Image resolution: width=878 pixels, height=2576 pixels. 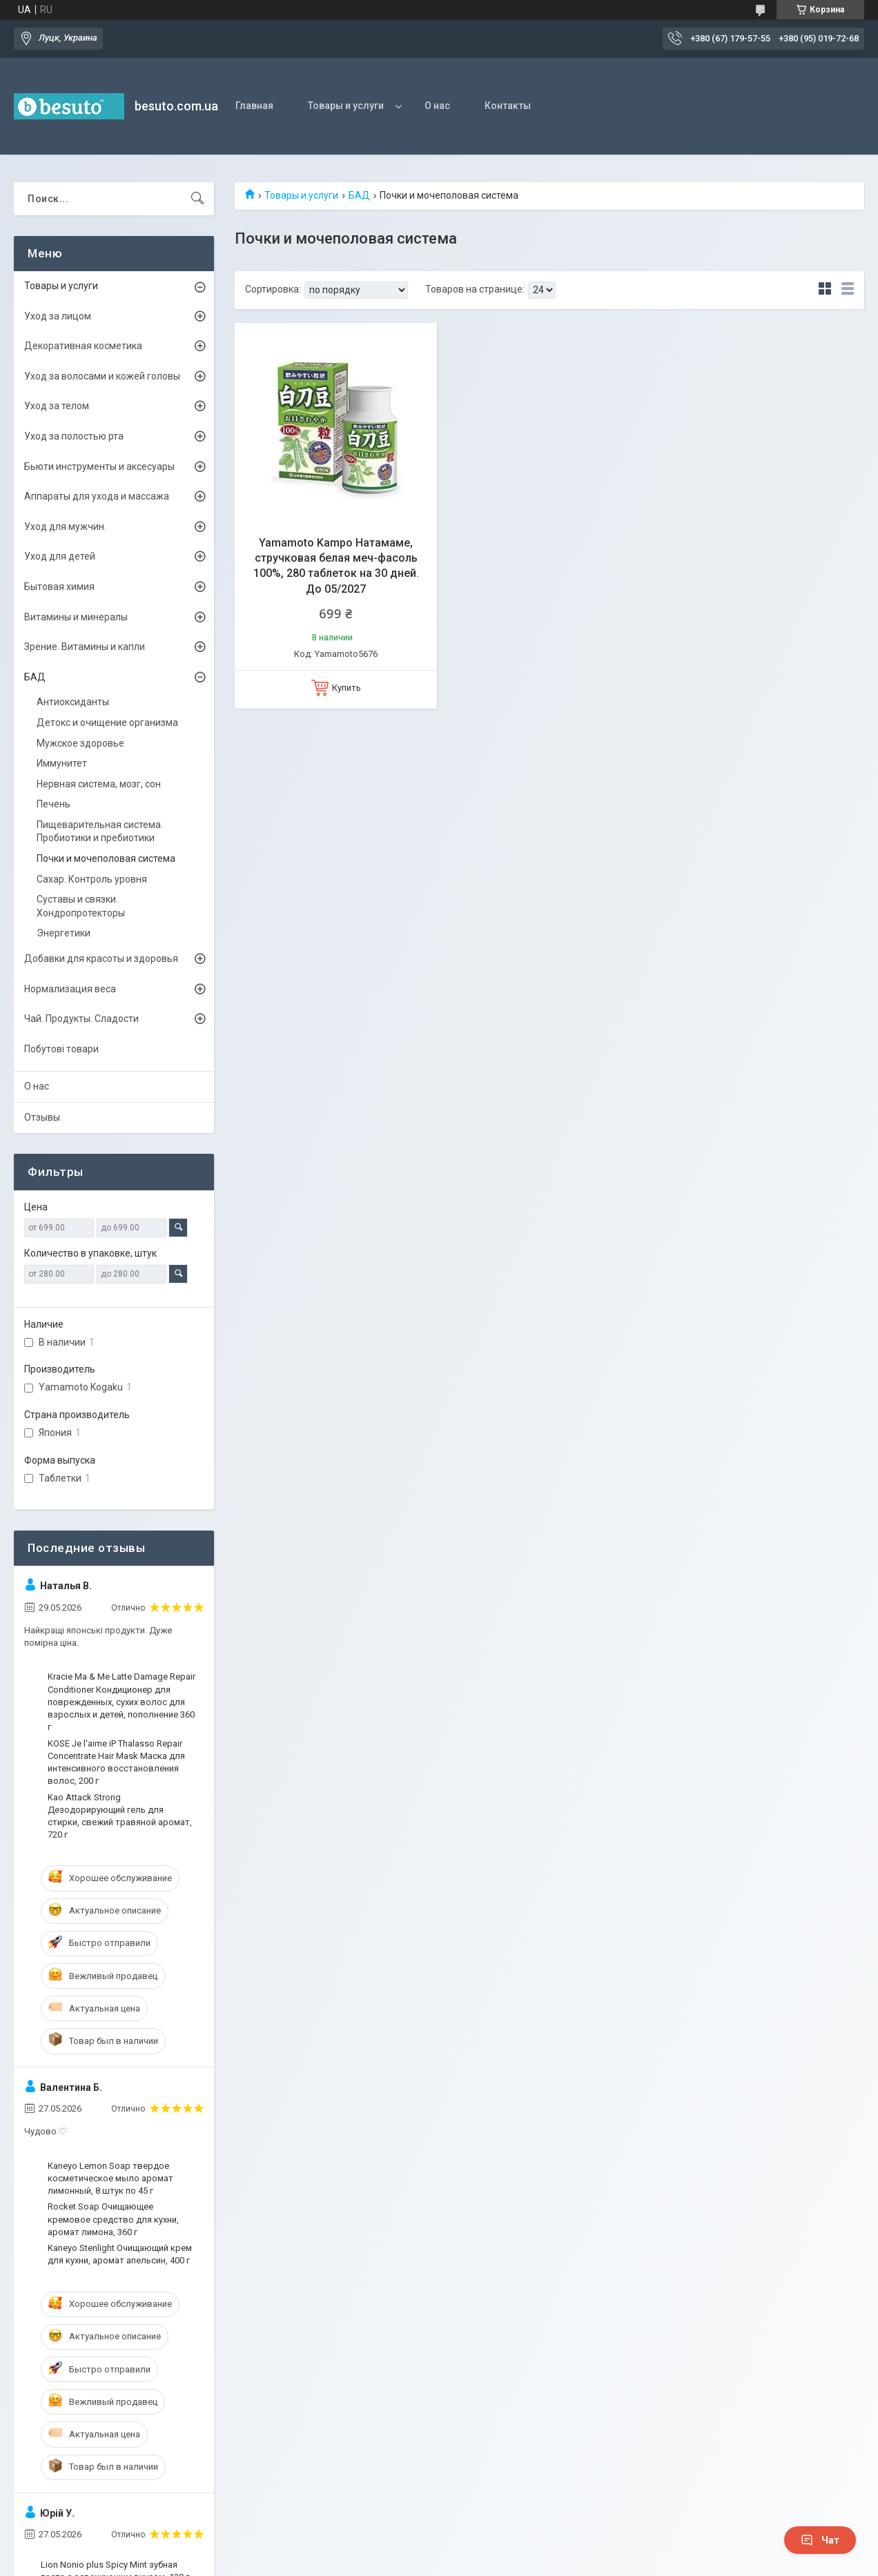 I want to click on KOSE Je l'aime iP Thalasso Repair Concentrate Hair Mask Маска для интенсивного восстановления волос, 200 г, so click(x=116, y=1762).